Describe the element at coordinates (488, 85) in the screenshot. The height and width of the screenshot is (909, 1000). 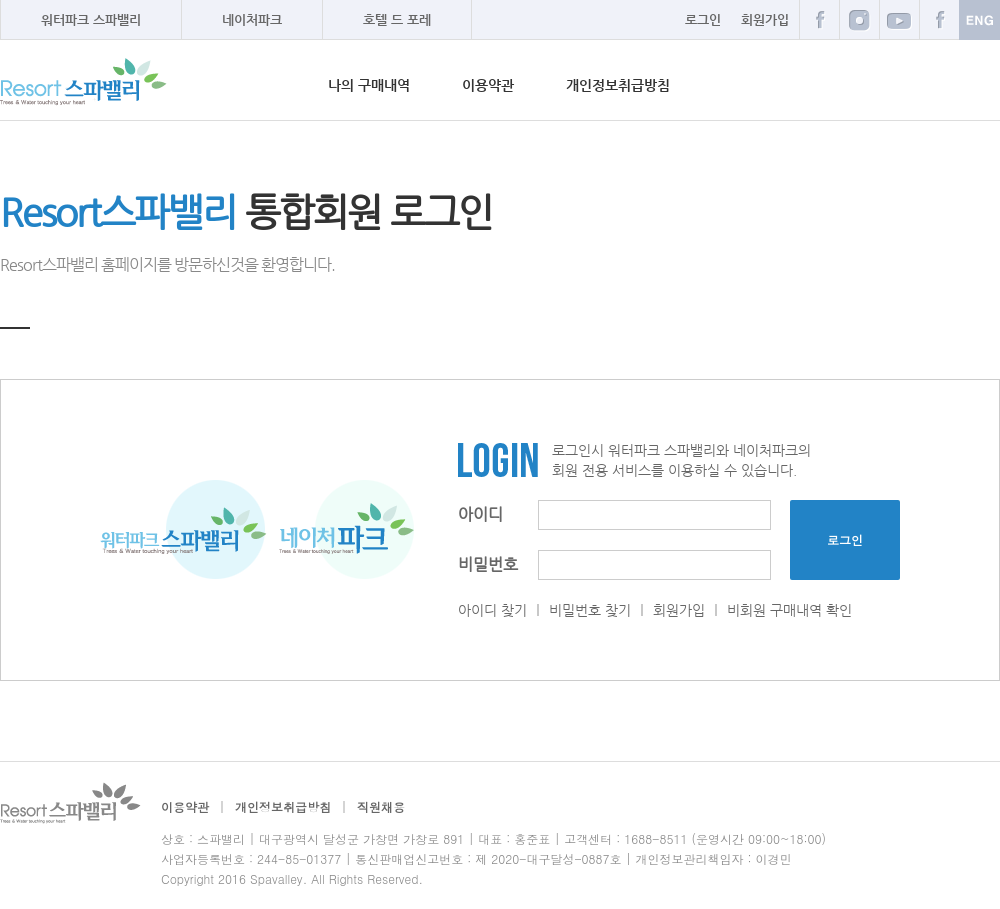
I see `이용약관` at that location.